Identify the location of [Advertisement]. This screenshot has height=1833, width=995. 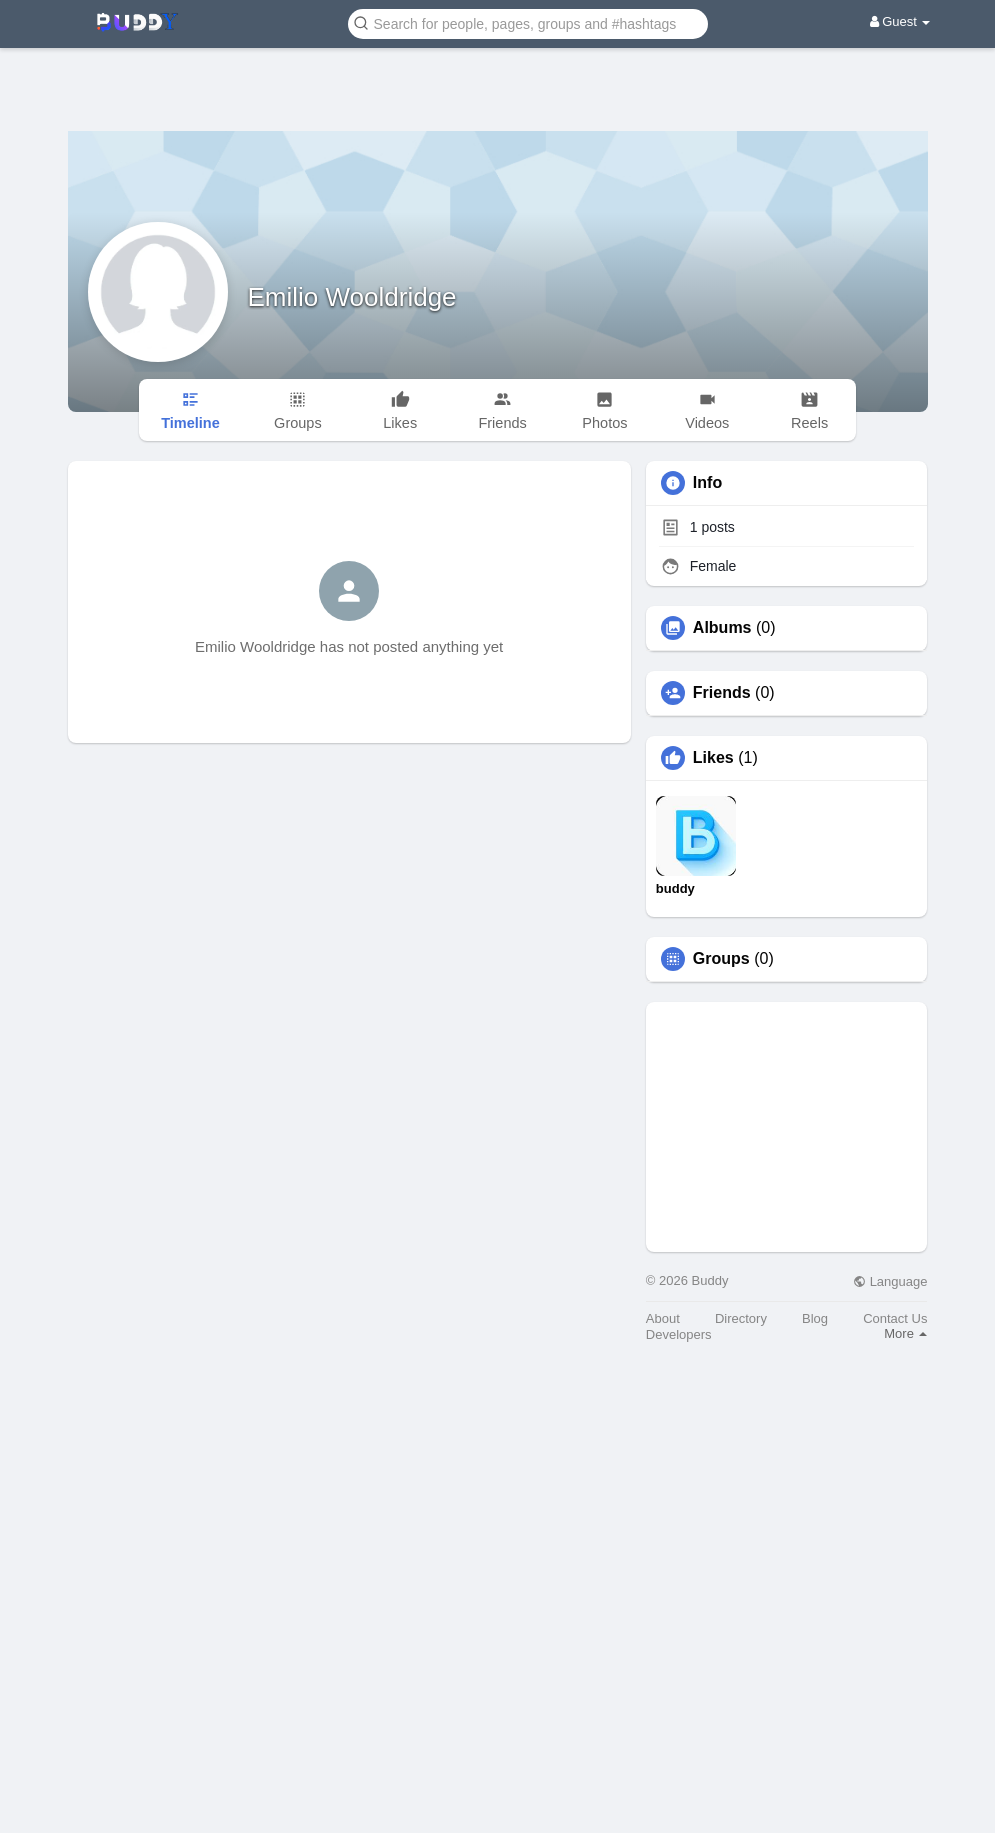
(498, 75).